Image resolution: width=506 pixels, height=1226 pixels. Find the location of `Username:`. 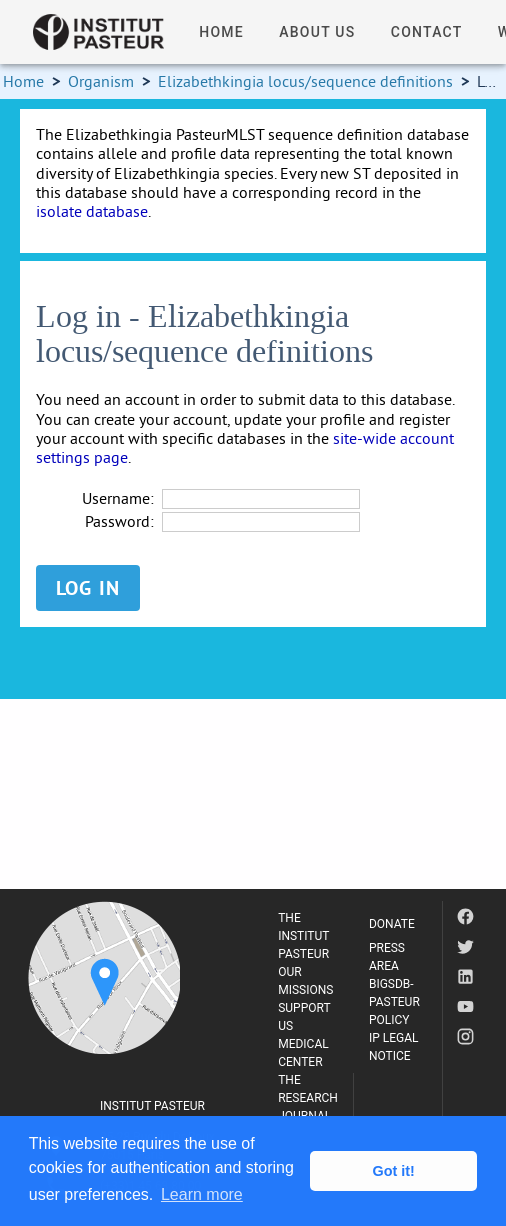

Username: is located at coordinates (118, 498).